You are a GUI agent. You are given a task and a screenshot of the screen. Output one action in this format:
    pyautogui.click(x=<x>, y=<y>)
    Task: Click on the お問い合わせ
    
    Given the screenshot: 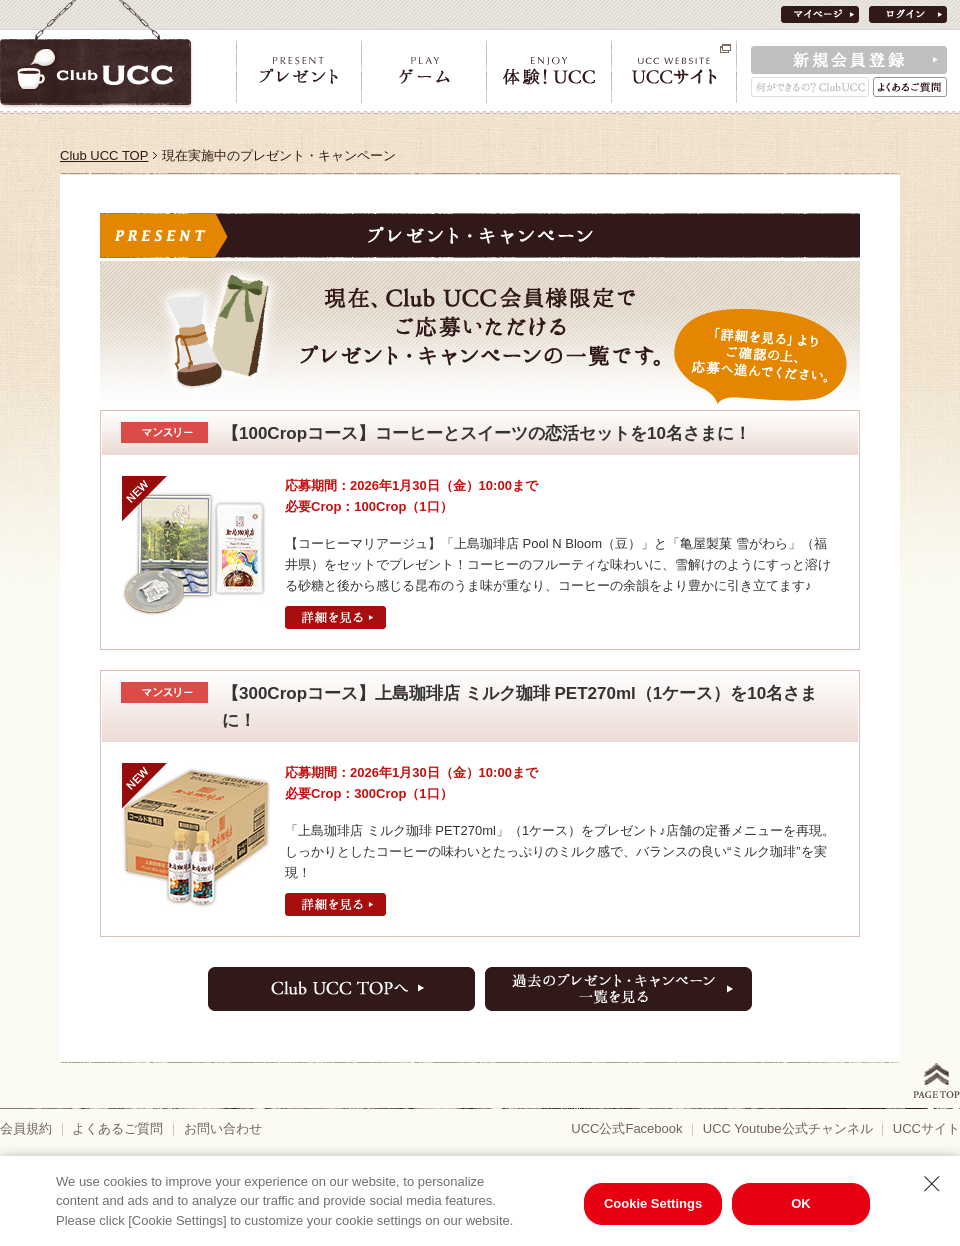 What is the action you would take?
    pyautogui.click(x=223, y=1128)
    